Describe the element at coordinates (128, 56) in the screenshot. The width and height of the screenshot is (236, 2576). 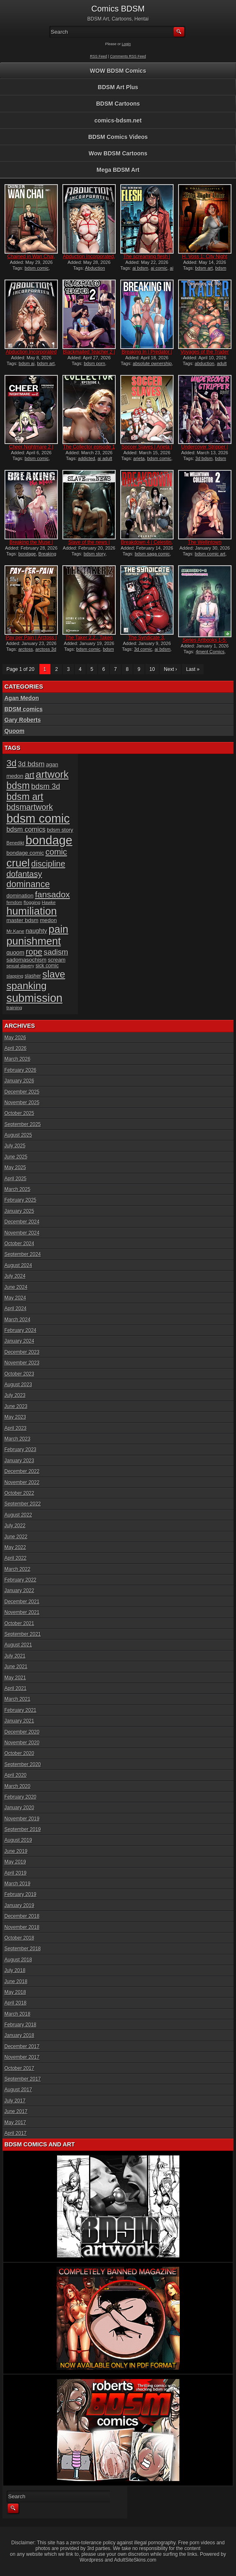
I see `Comments RSS Feed` at that location.